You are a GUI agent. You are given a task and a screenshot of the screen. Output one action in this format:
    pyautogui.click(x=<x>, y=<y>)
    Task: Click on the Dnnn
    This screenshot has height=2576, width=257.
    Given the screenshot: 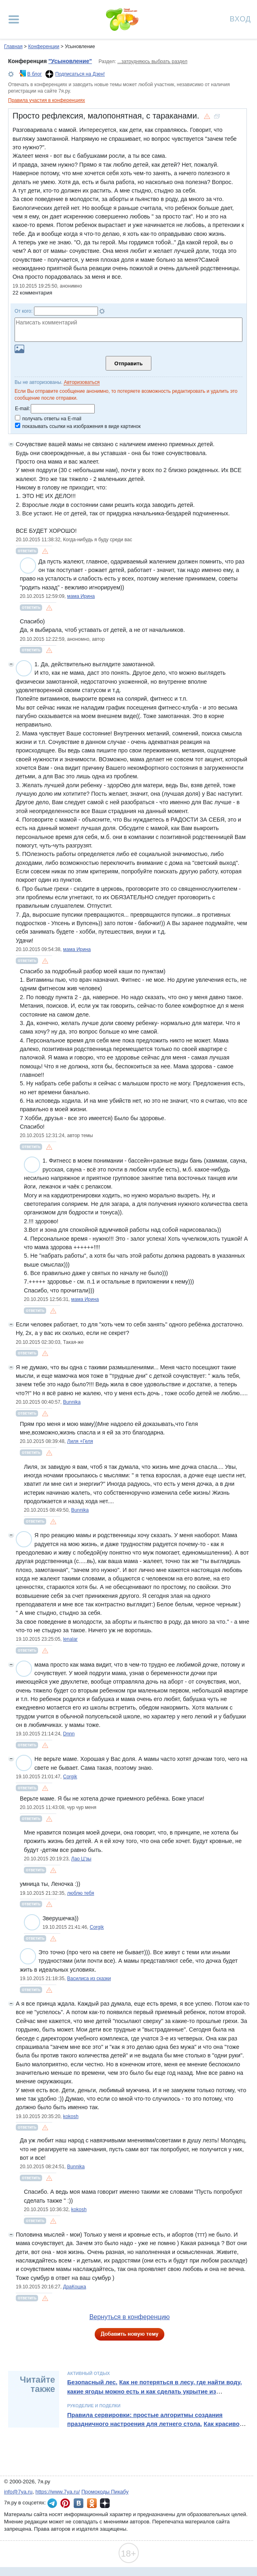 What is the action you would take?
    pyautogui.click(x=69, y=1734)
    